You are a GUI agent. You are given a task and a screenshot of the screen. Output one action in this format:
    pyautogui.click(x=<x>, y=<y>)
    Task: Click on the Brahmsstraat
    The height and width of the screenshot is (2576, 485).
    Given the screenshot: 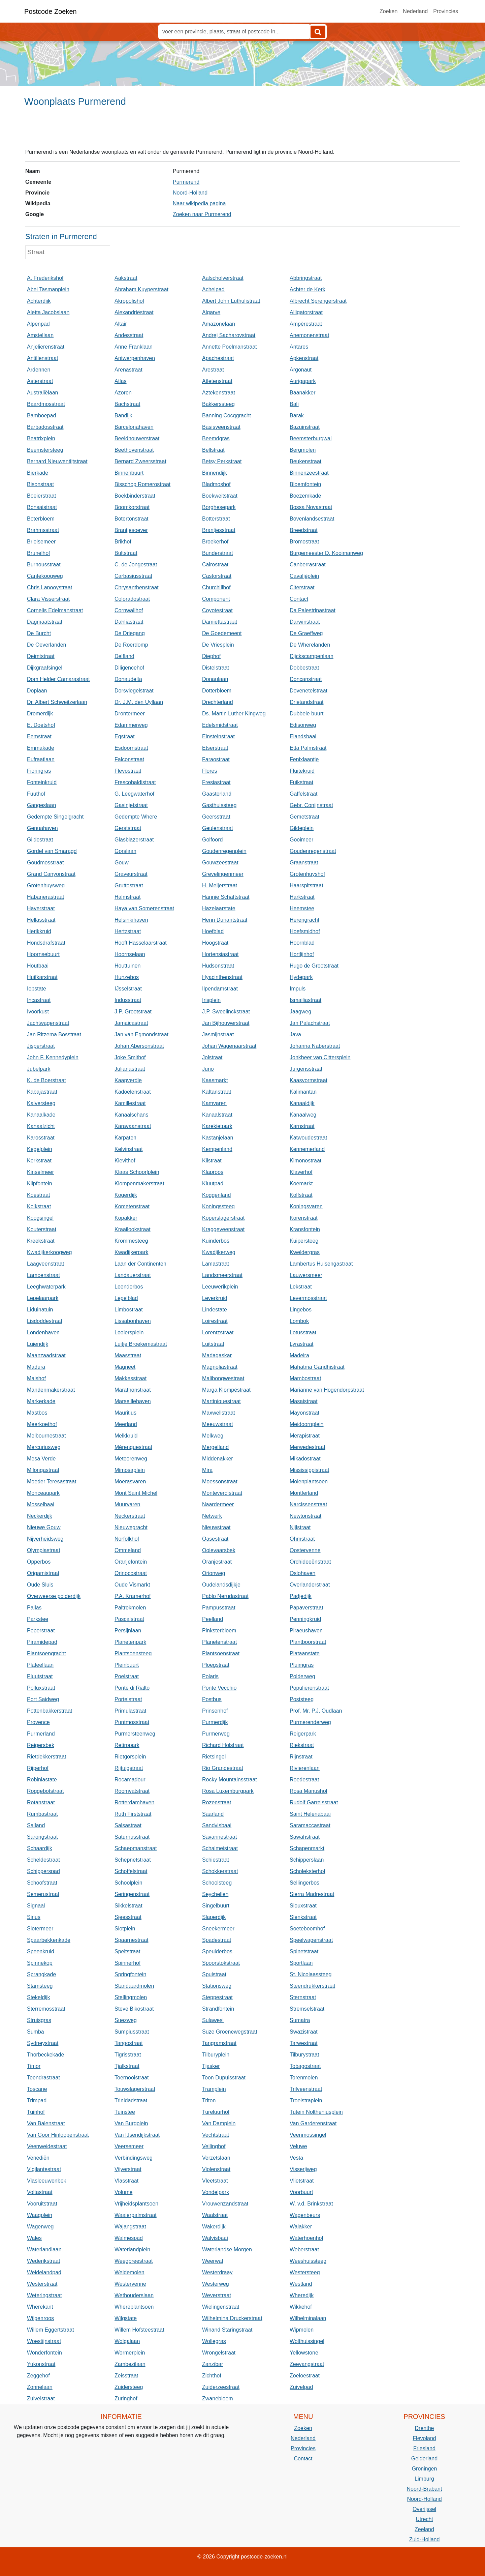 What is the action you would take?
    pyautogui.click(x=43, y=530)
    